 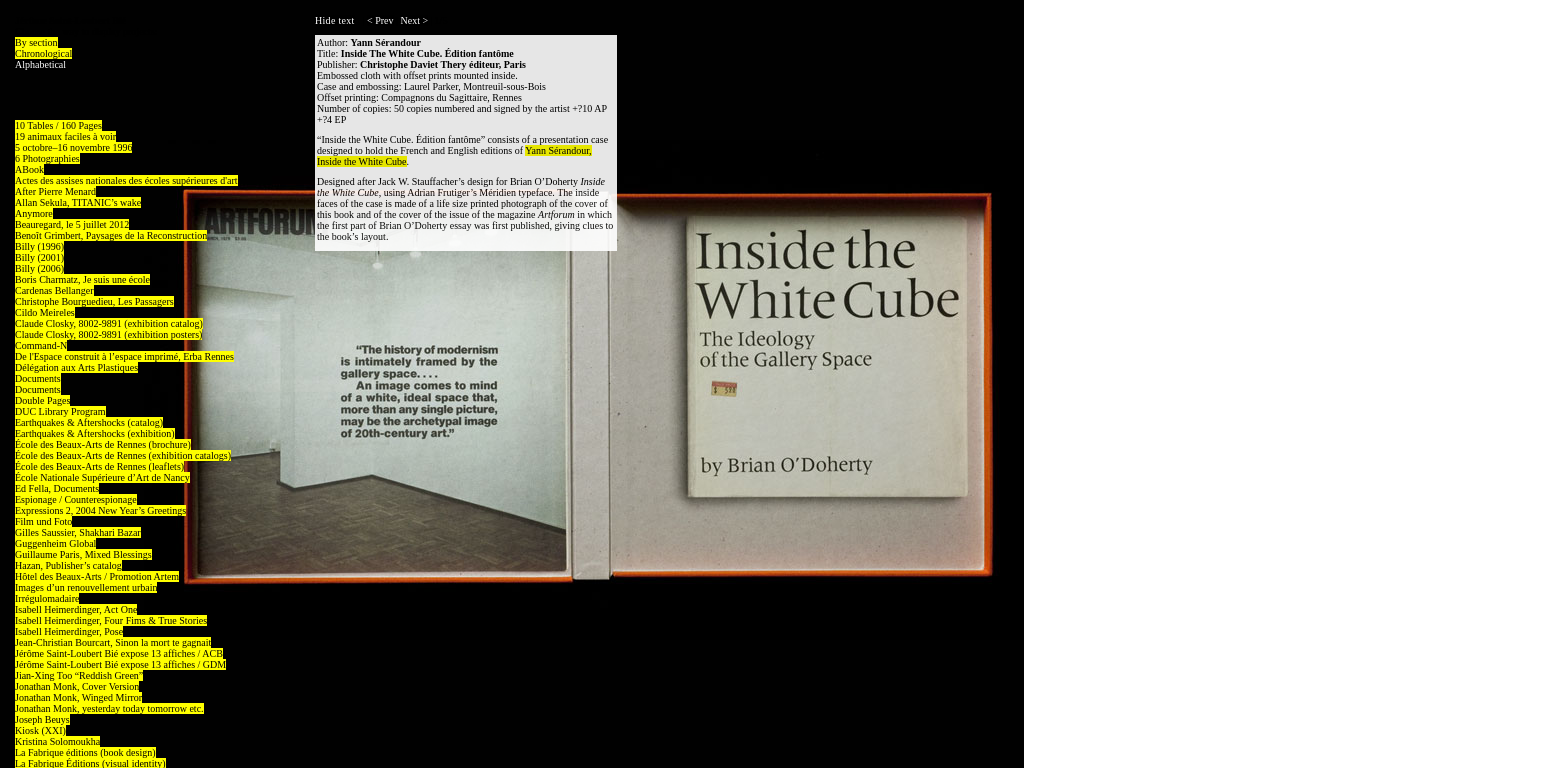 I want to click on École des Beaux-Arts de Rennes (leaflets), so click(x=99, y=466).